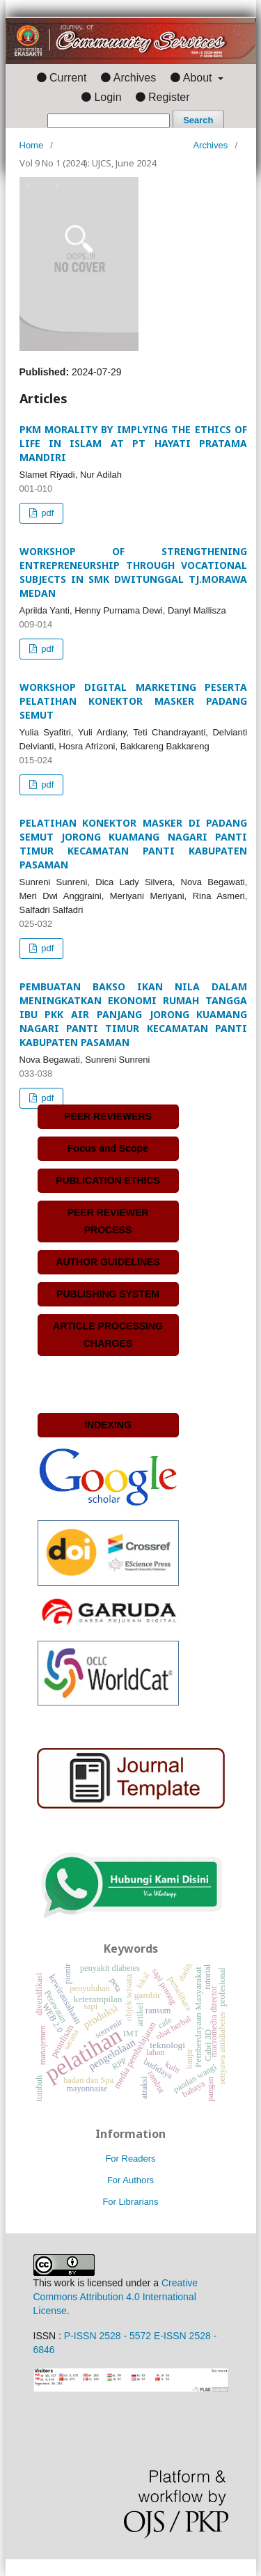 This screenshot has width=261, height=2576. What do you see at coordinates (133, 843) in the screenshot?
I see `PELATIHAN KONEKTOR MASKER DI PADANG SEMUT JORONG KUAMANG NAGARI PANTI TIMUR KECAMATAN PANTI KABUPATEN PASAMAN` at bounding box center [133, 843].